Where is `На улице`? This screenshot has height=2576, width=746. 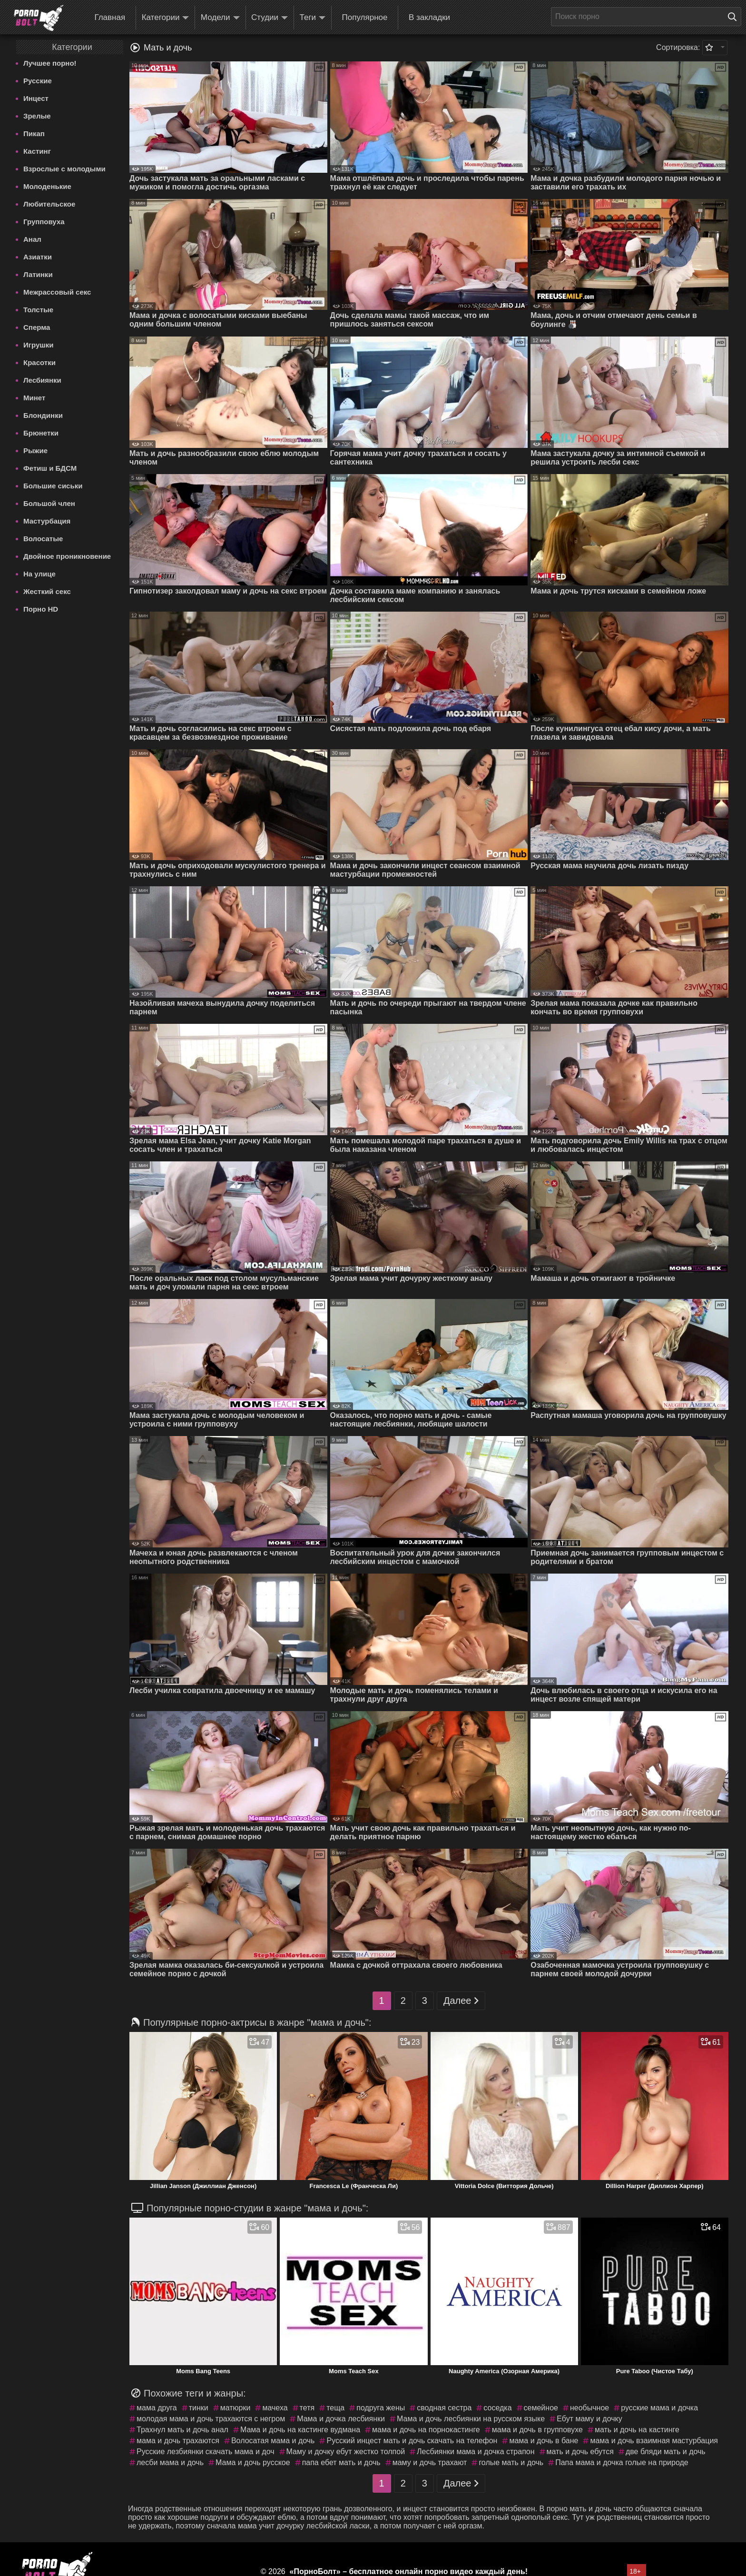
На улице is located at coordinates (39, 574).